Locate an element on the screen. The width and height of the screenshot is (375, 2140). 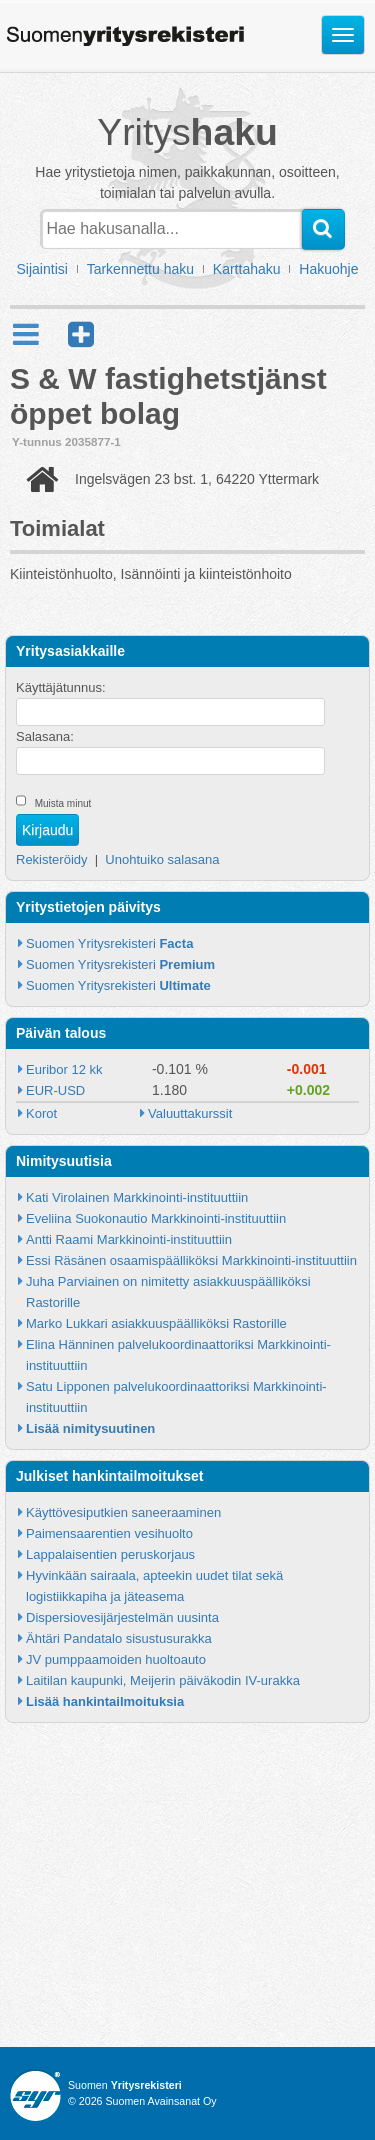
Muista minut is located at coordinates (63, 803).